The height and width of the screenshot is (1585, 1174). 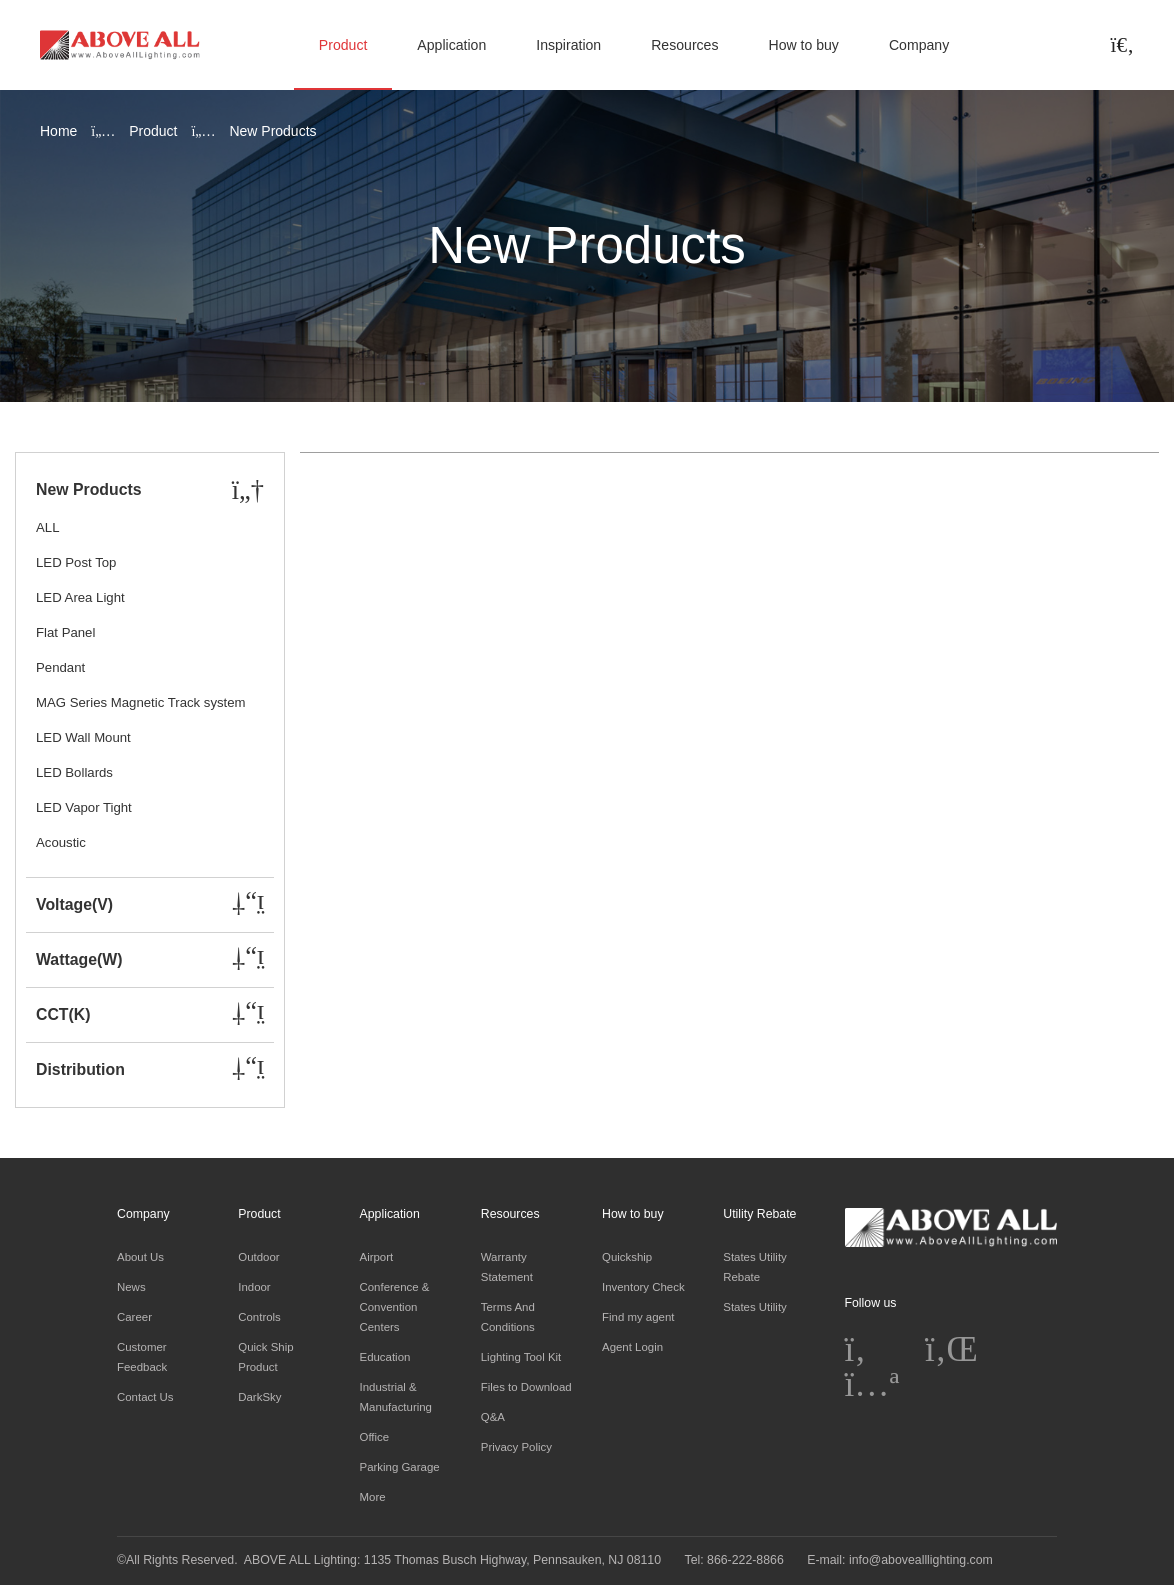 I want to click on Outdoor, so click(x=258, y=1257).